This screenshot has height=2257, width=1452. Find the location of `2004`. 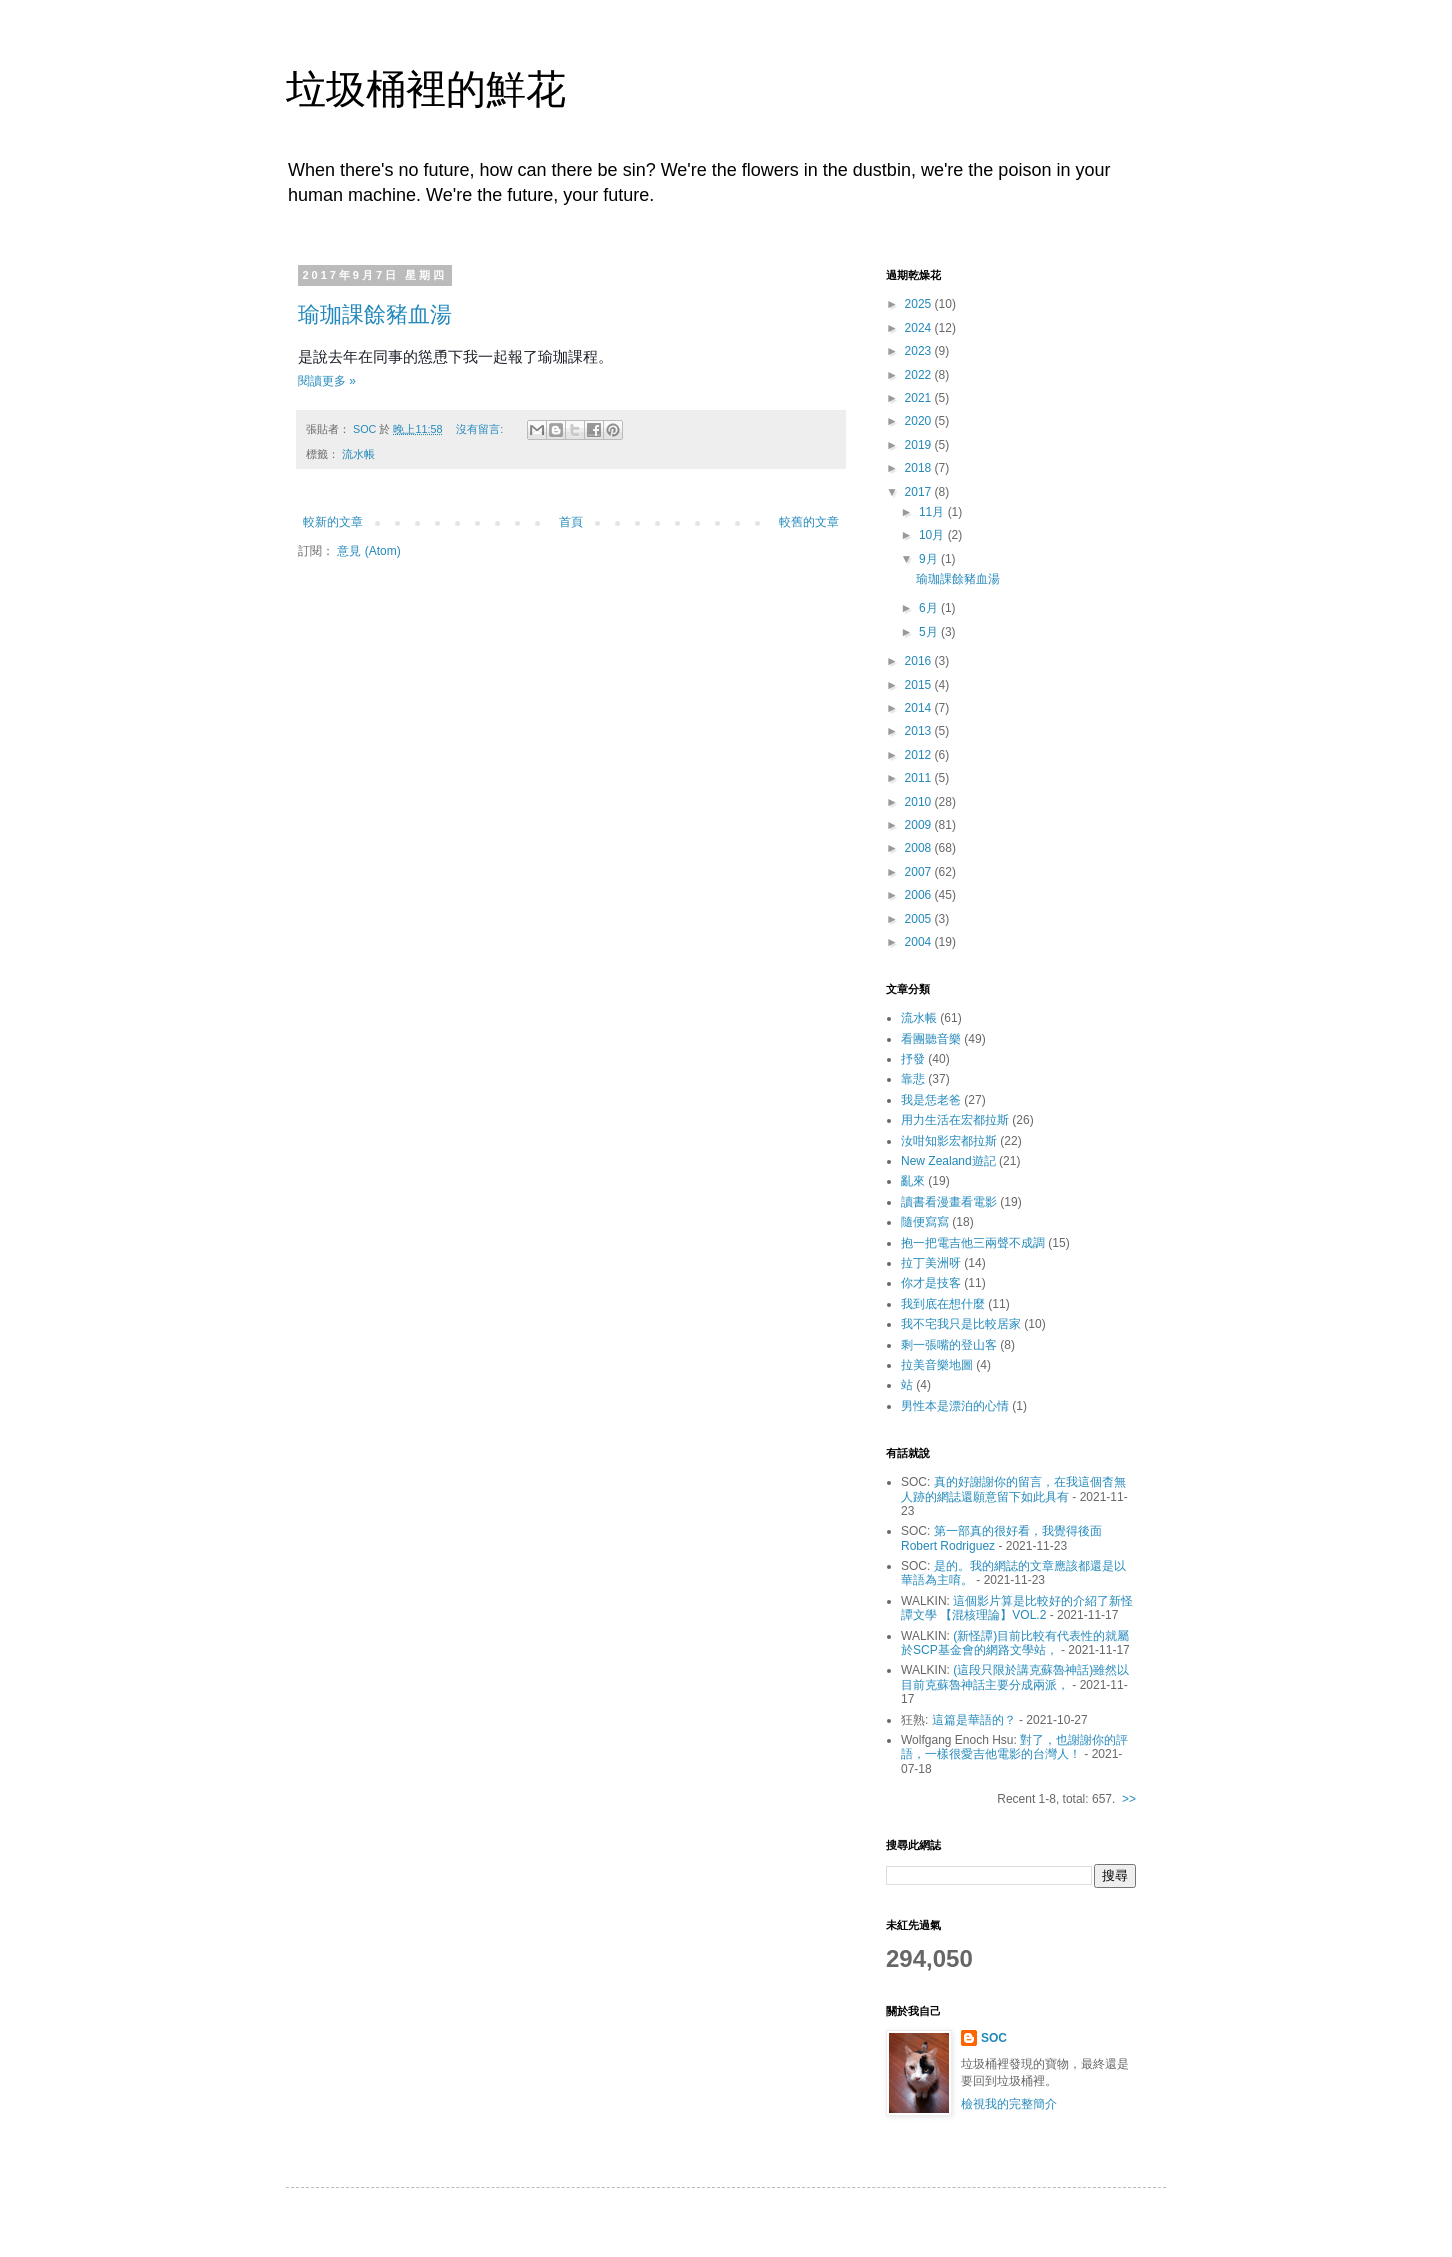

2004 is located at coordinates (920, 942).